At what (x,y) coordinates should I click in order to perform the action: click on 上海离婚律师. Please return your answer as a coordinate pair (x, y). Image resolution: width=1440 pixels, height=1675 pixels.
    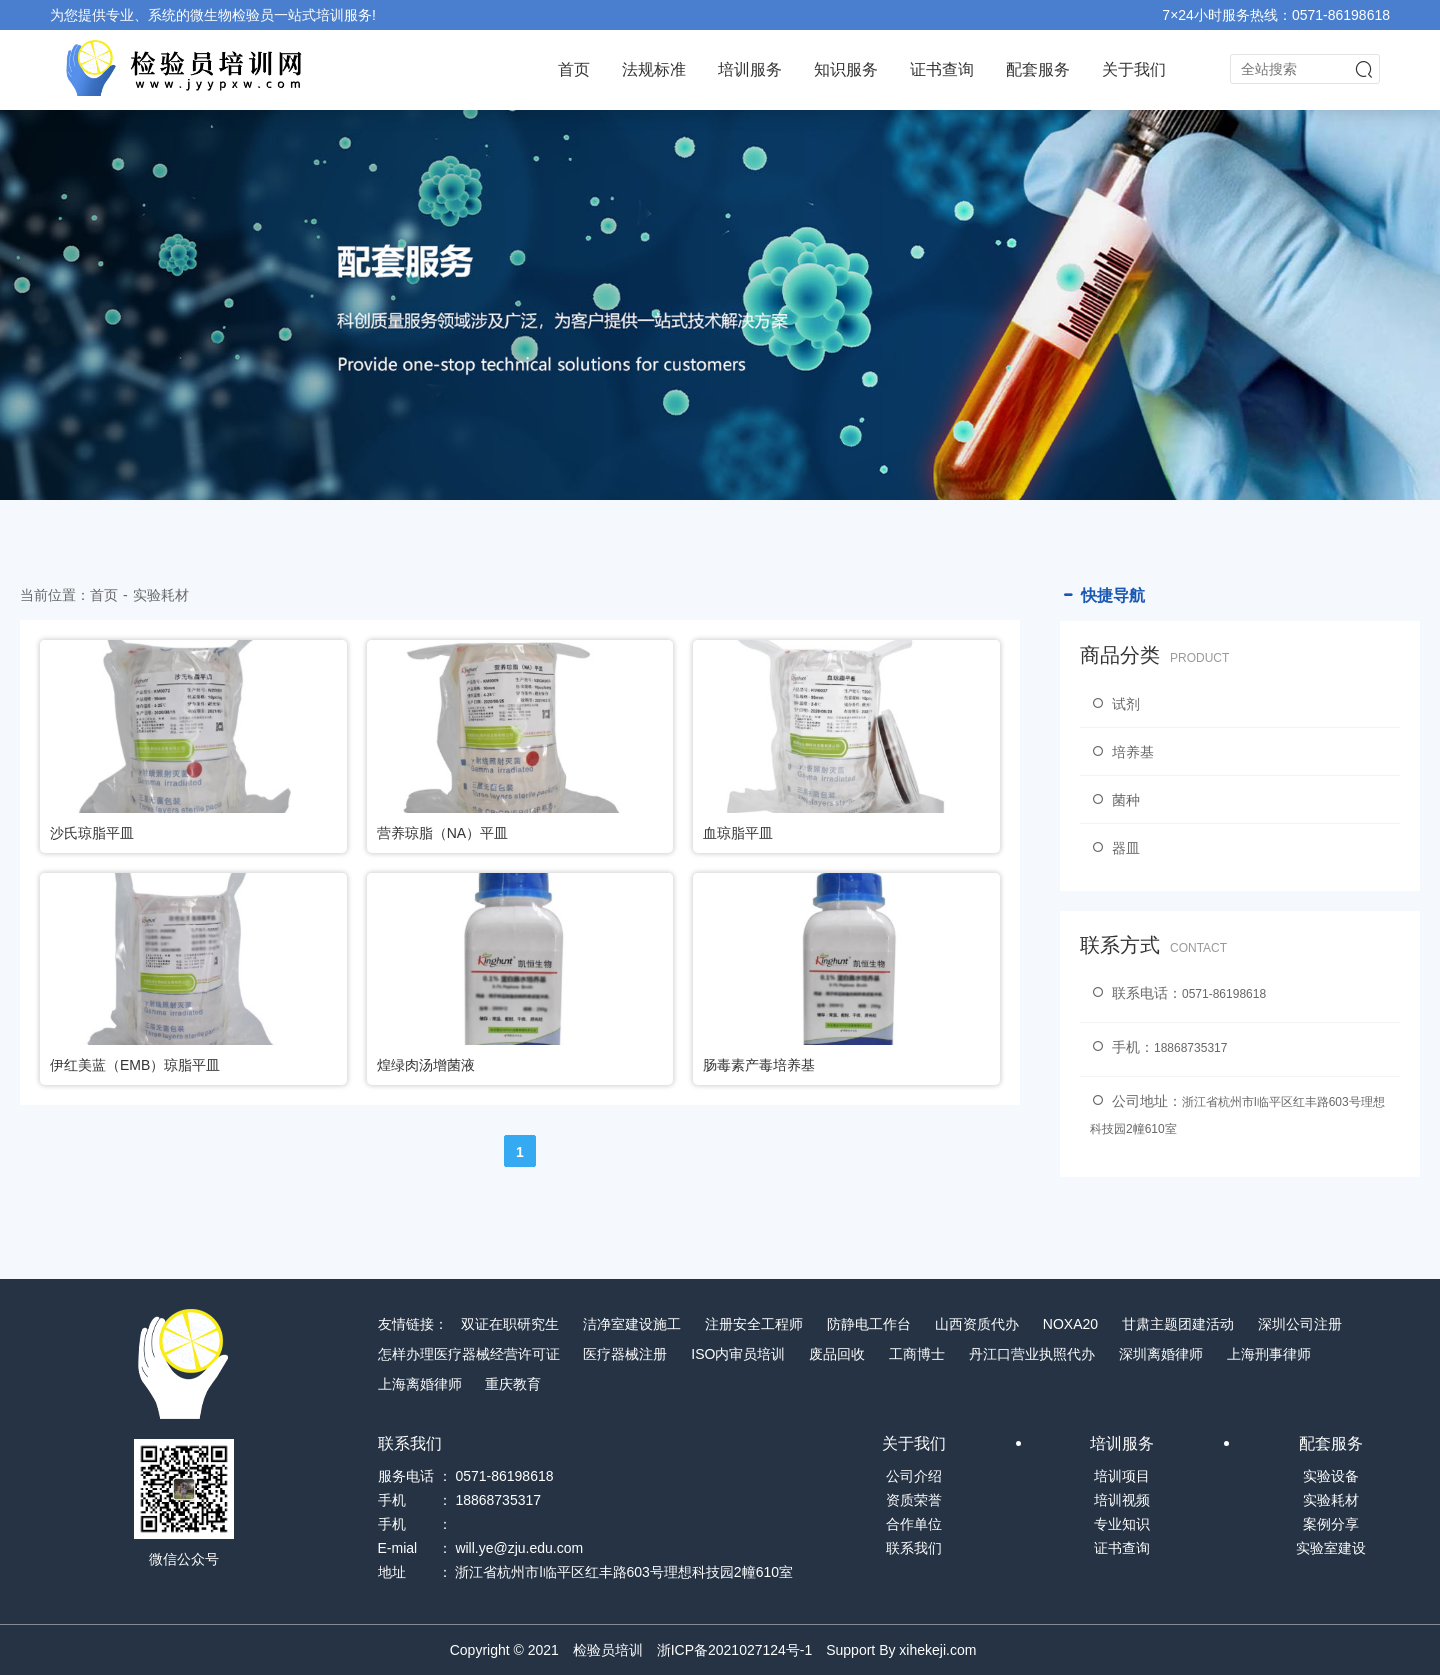
    Looking at the image, I should click on (420, 1384).